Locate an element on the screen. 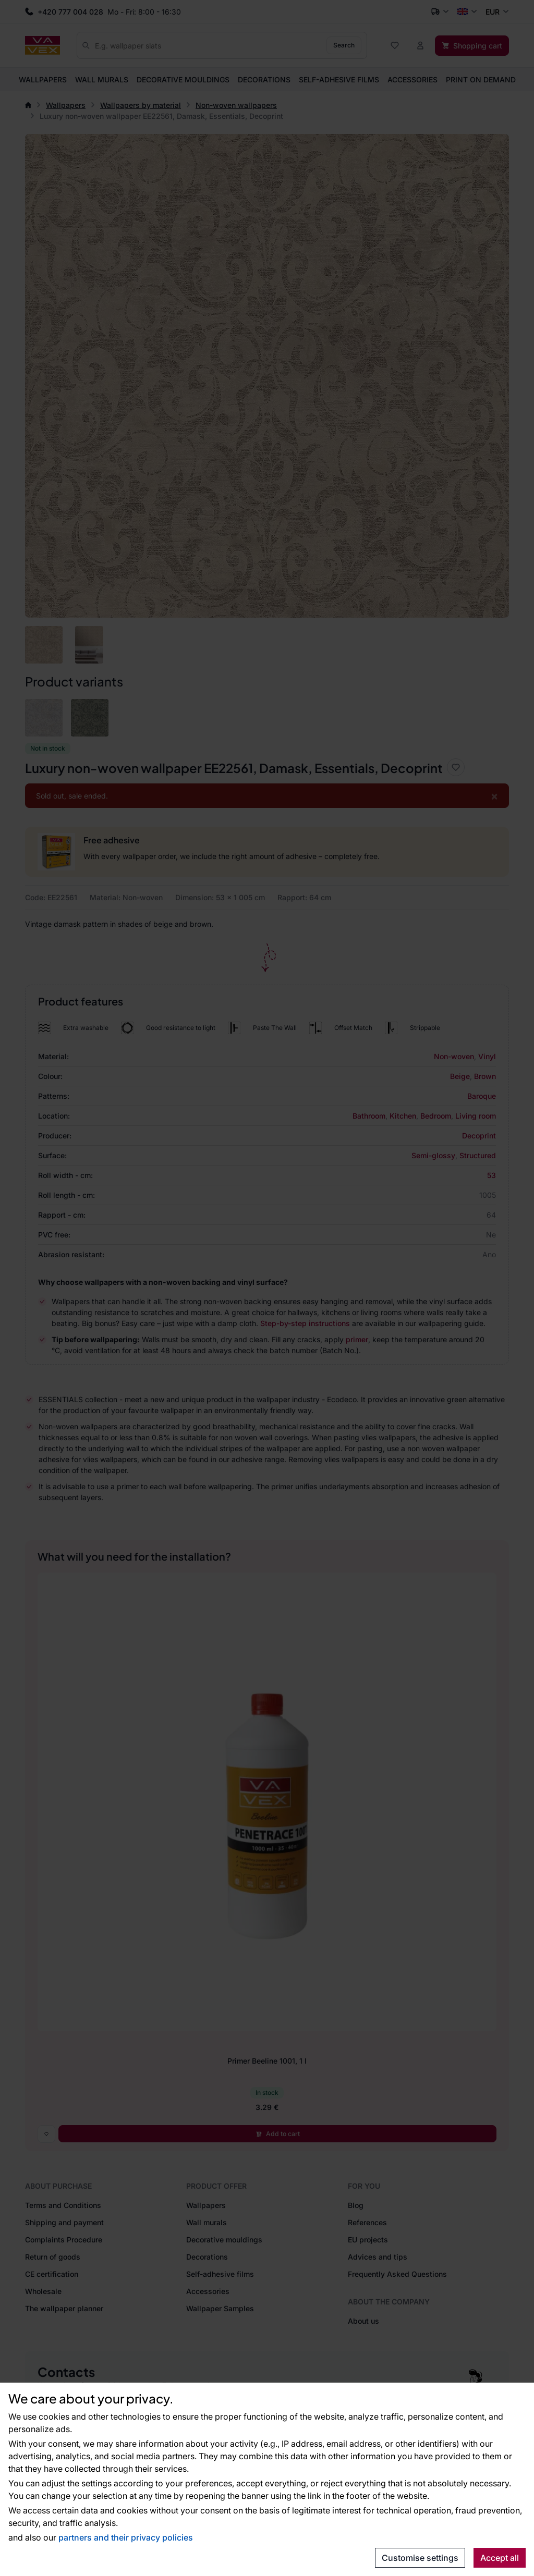  Customise settings is located at coordinates (420, 2558).